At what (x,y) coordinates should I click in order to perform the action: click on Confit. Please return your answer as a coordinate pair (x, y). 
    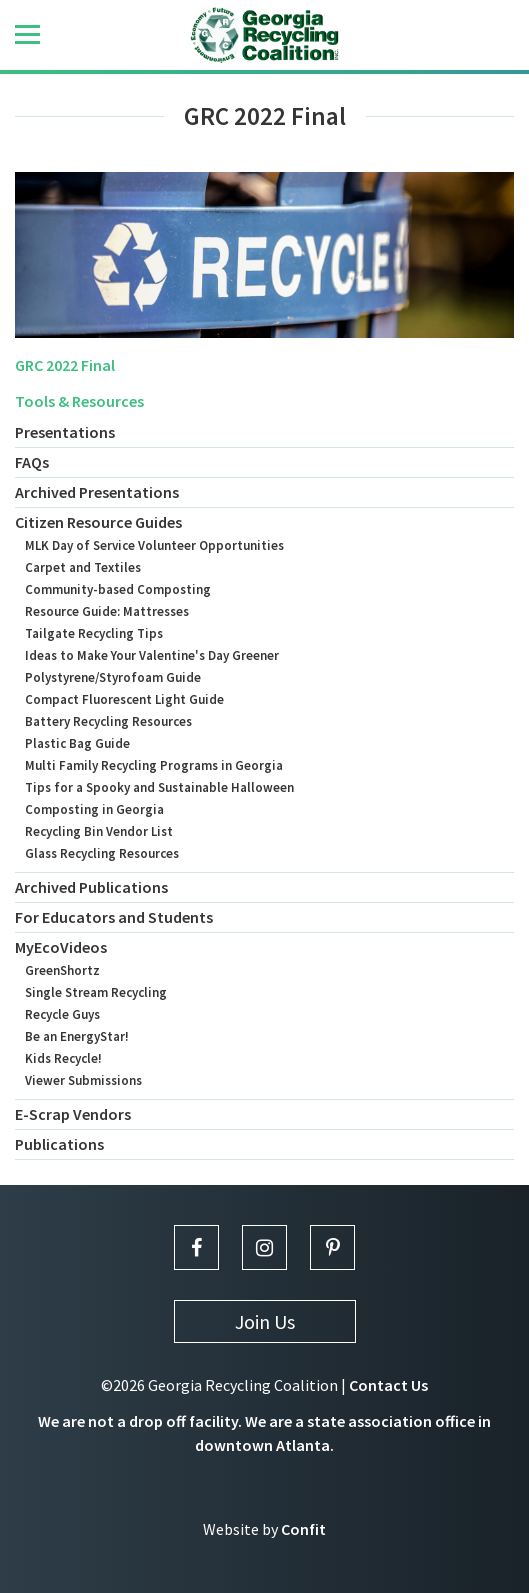
    Looking at the image, I should click on (303, 1529).